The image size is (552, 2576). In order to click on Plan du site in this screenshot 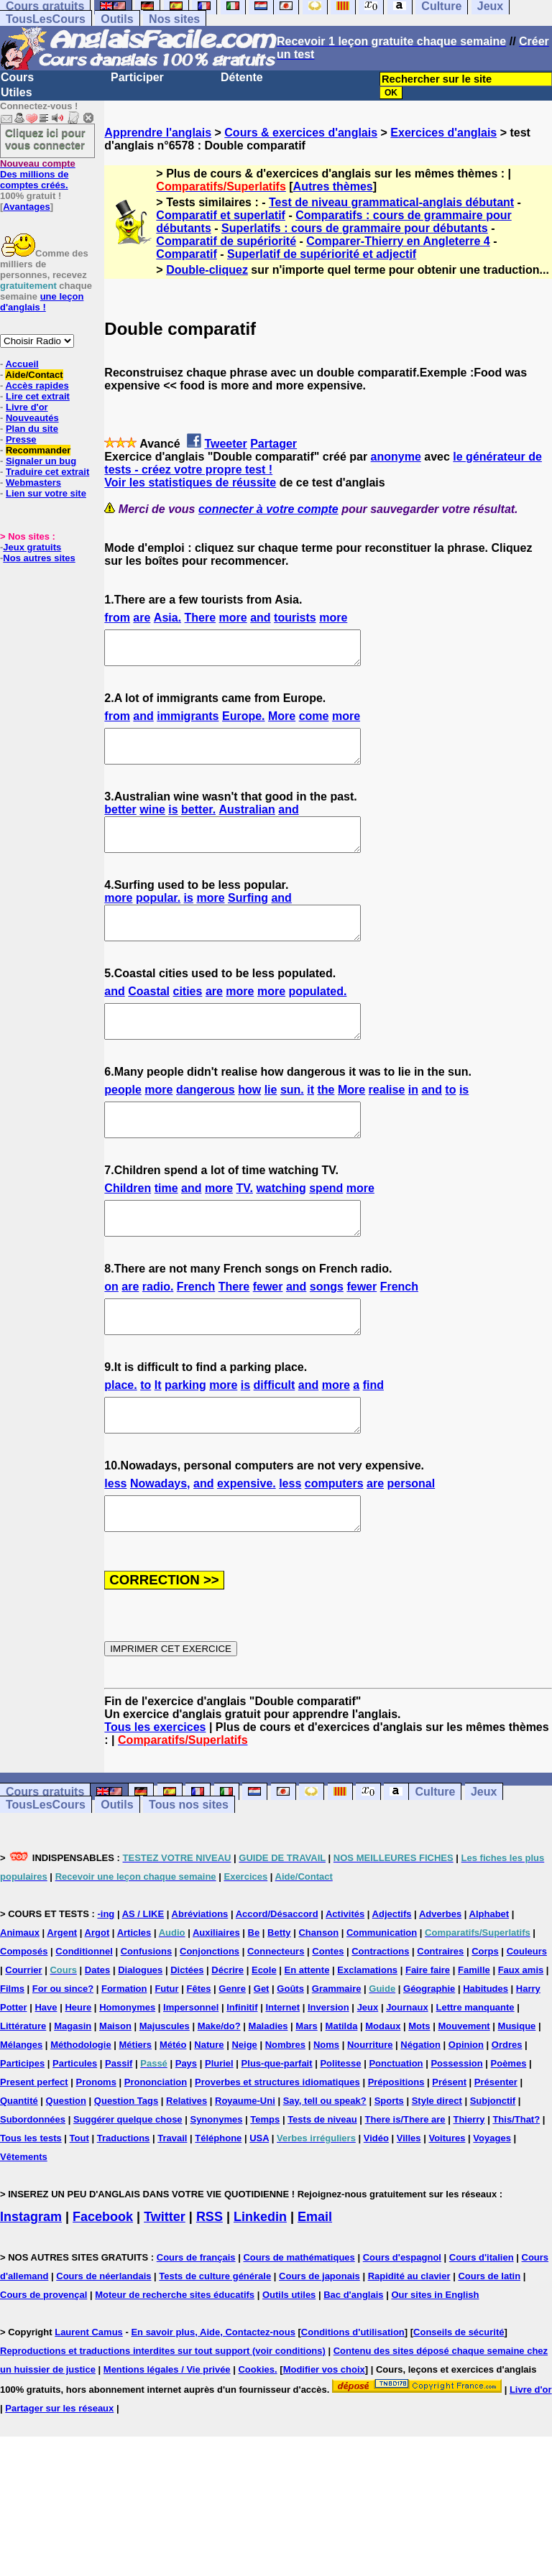, I will do `click(32, 428)`.